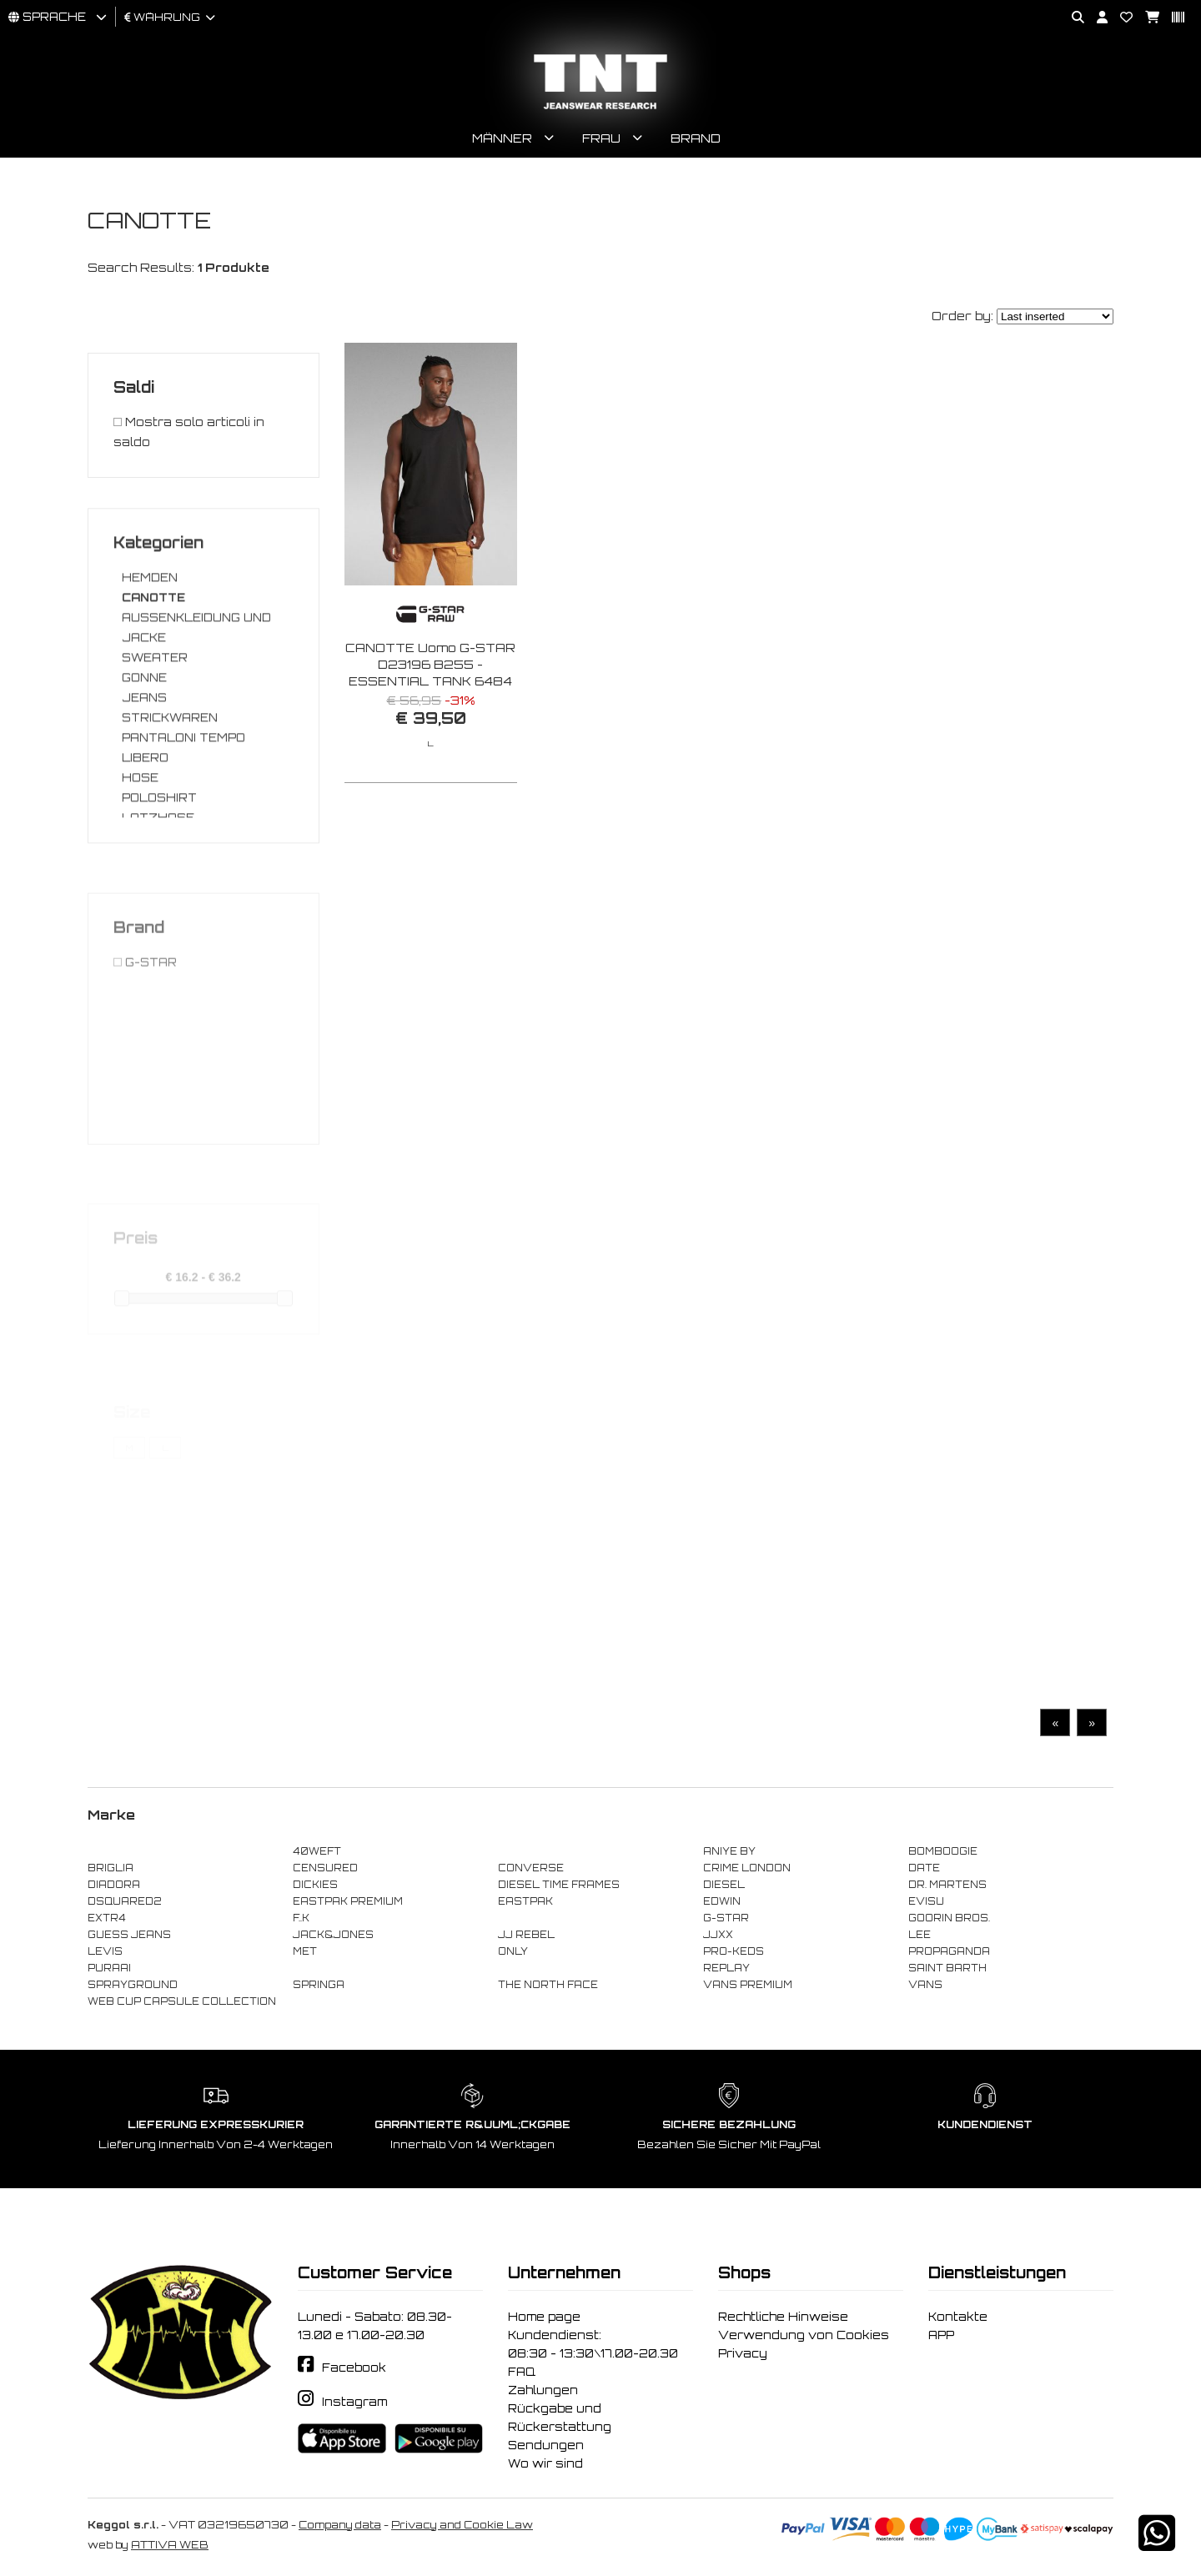 The image size is (1201, 2576). I want to click on G-STAR, so click(726, 1918).